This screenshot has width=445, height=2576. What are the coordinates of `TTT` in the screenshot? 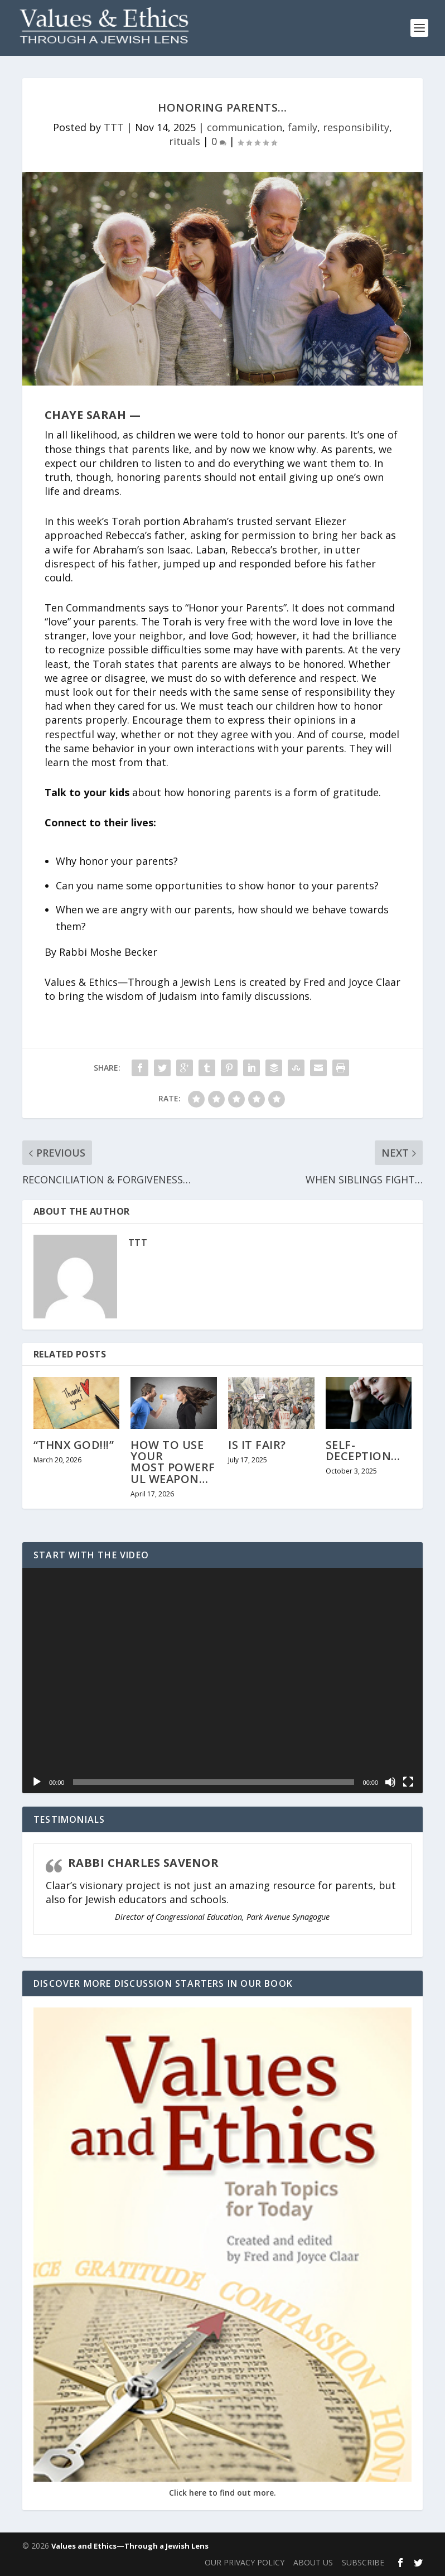 It's located at (114, 127).